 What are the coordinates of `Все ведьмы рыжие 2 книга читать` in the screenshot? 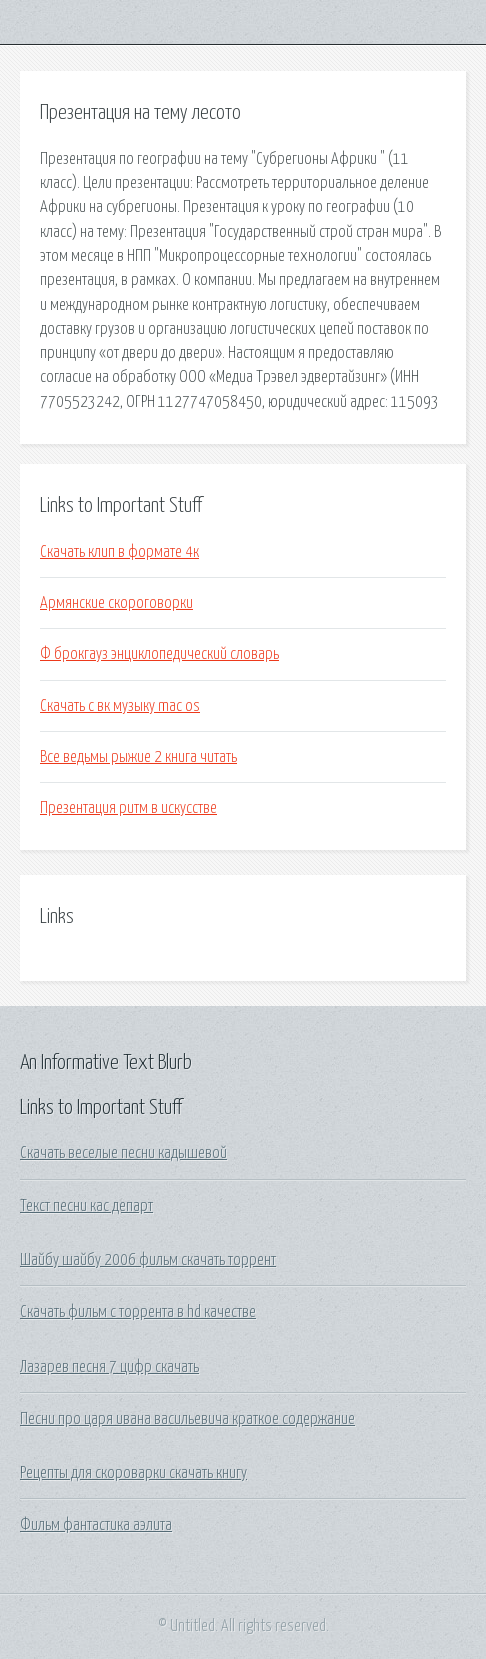 It's located at (138, 757).